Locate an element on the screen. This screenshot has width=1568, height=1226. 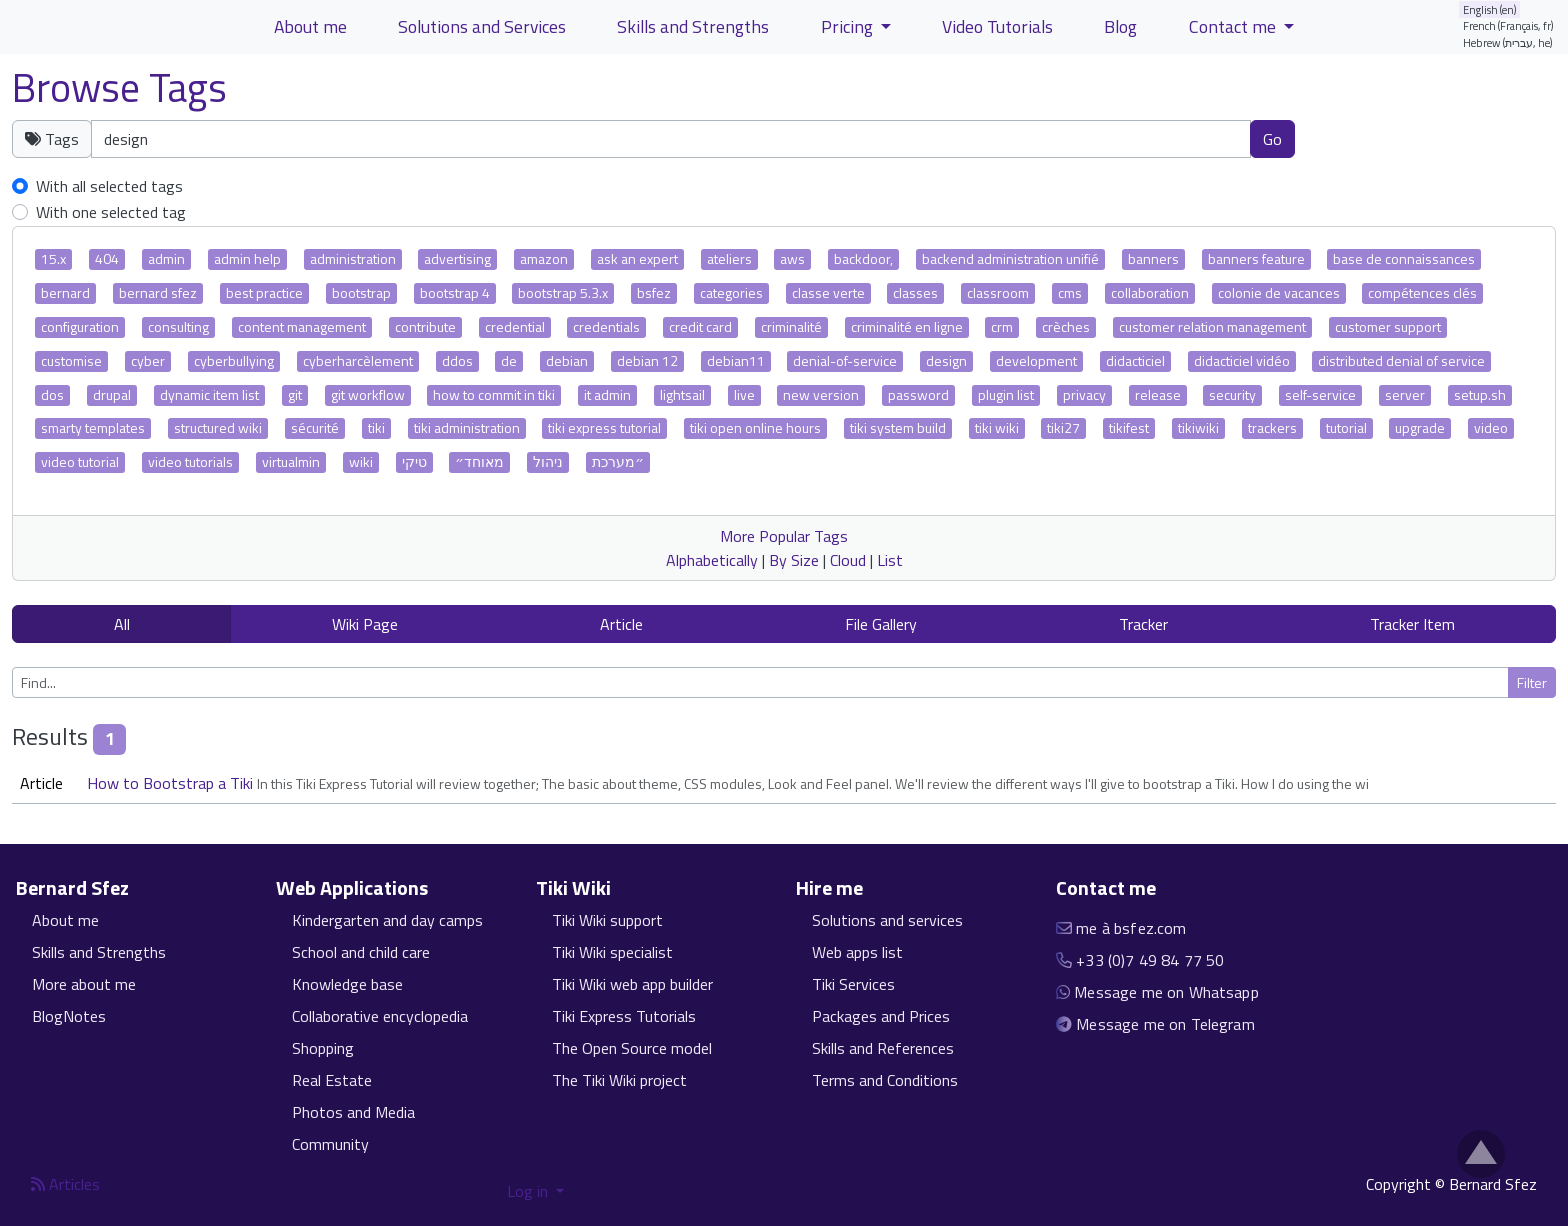
List is located at coordinates (890, 560).